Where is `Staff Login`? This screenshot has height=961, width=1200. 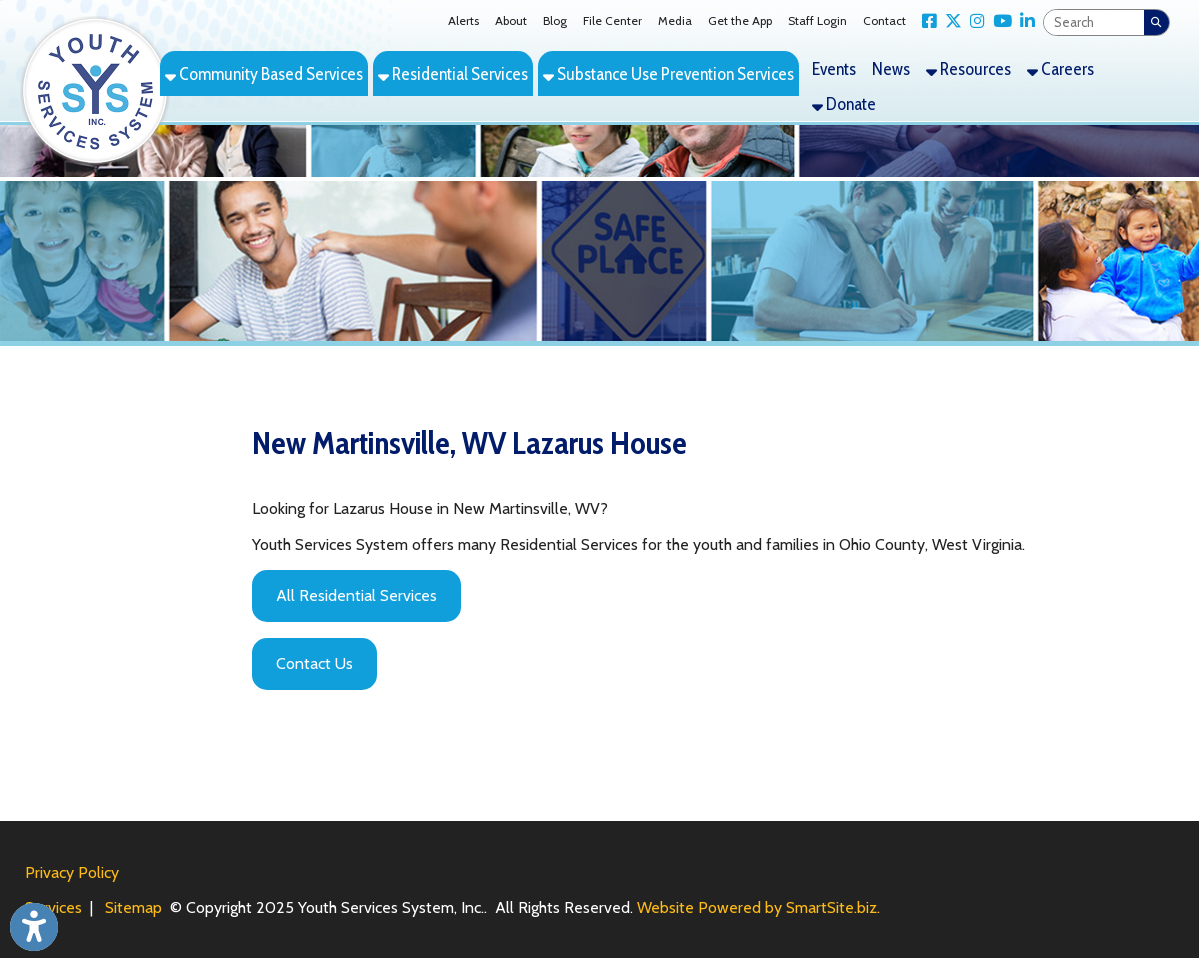 Staff Login is located at coordinates (817, 20).